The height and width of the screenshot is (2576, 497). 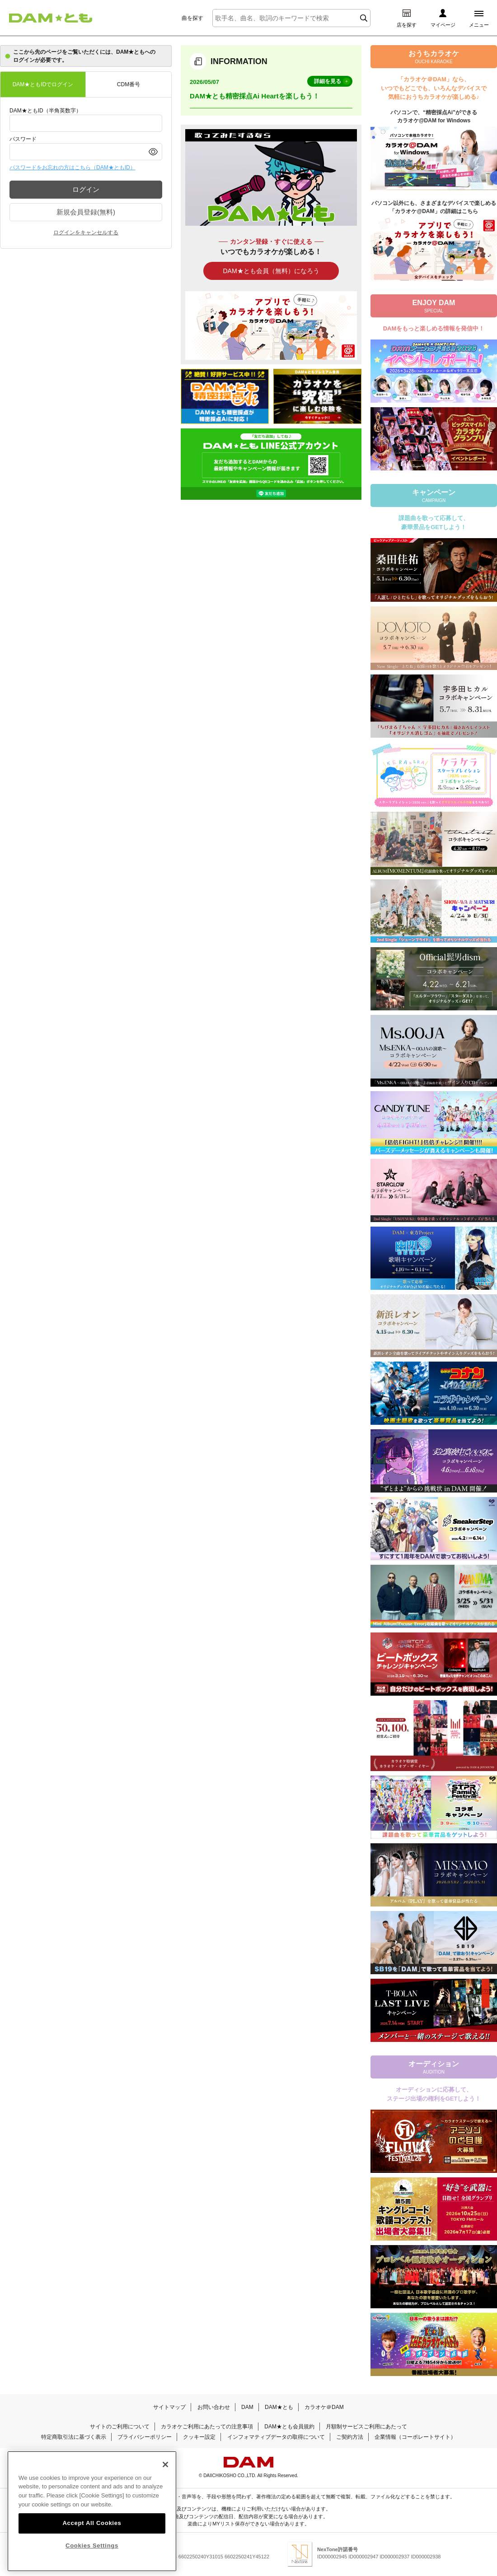 I want to click on DAM★ともIDでログイン, so click(x=43, y=84).